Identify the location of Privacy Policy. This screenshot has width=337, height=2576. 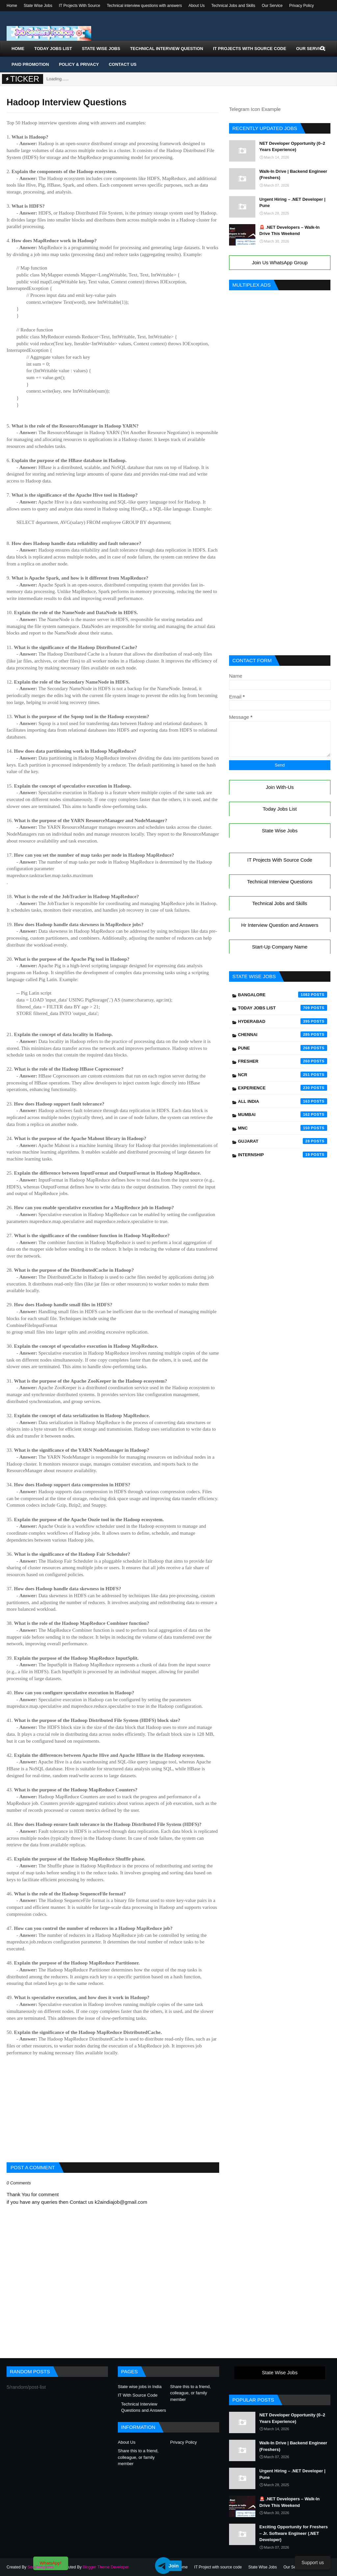
(301, 5).